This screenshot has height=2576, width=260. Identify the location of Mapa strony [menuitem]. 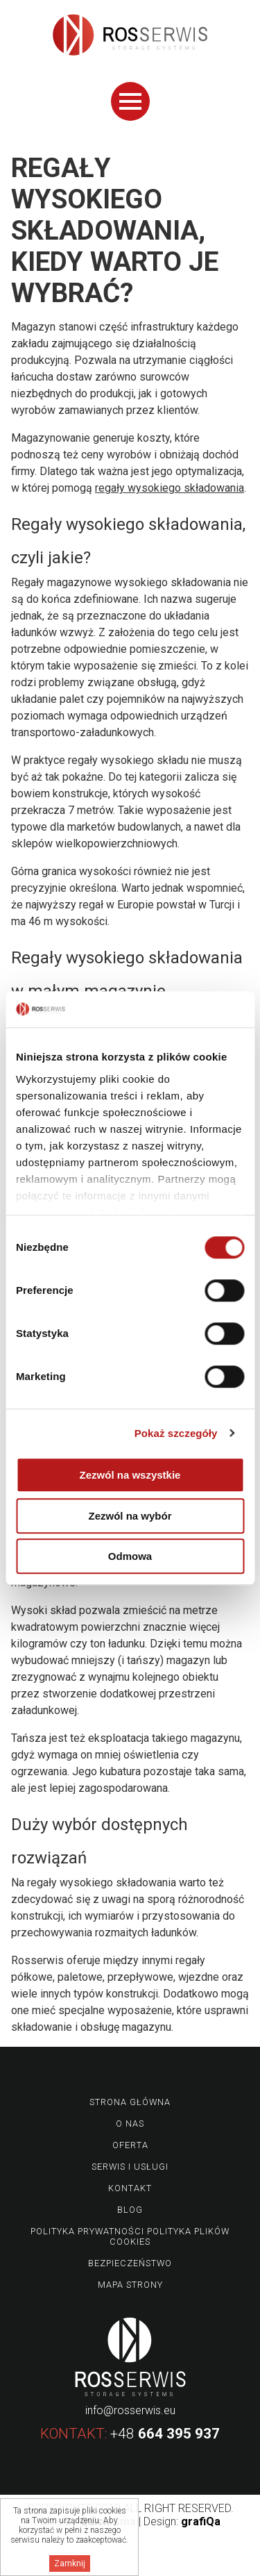
(130, 2284).